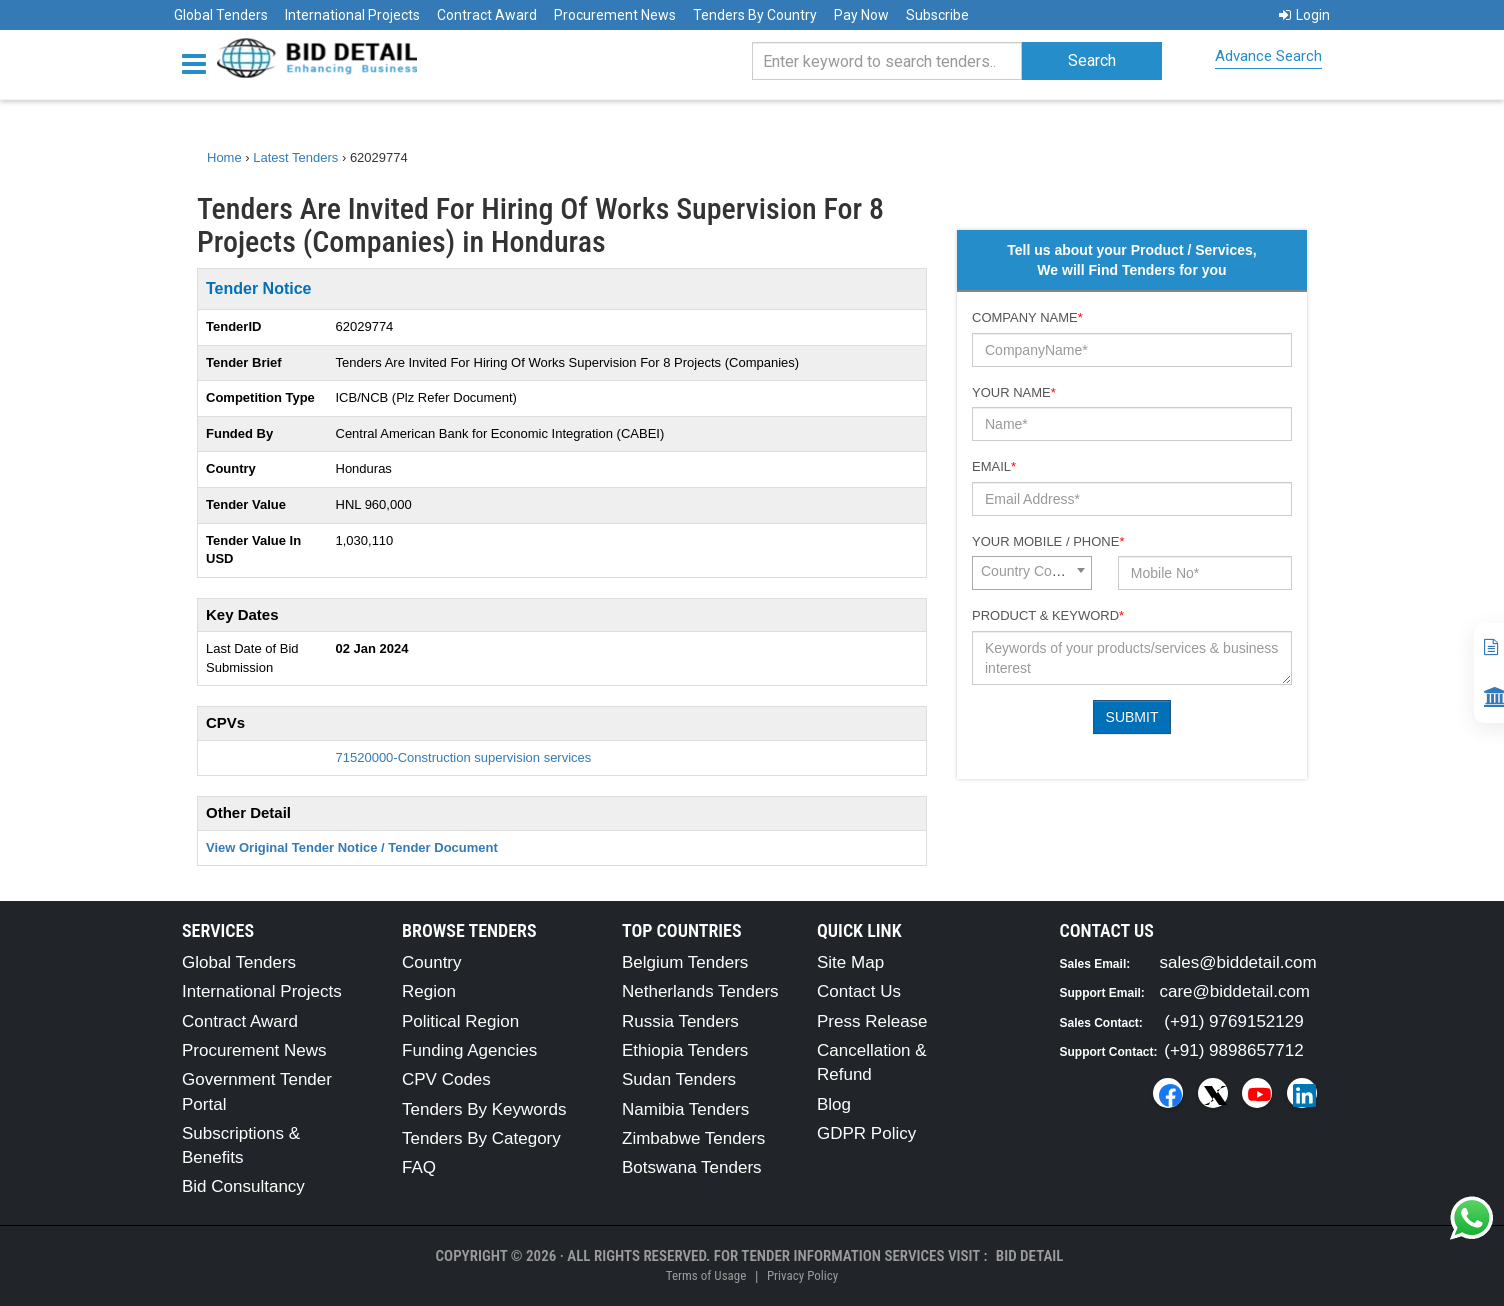  What do you see at coordinates (680, 1021) in the screenshot?
I see `Russia Tenders` at bounding box center [680, 1021].